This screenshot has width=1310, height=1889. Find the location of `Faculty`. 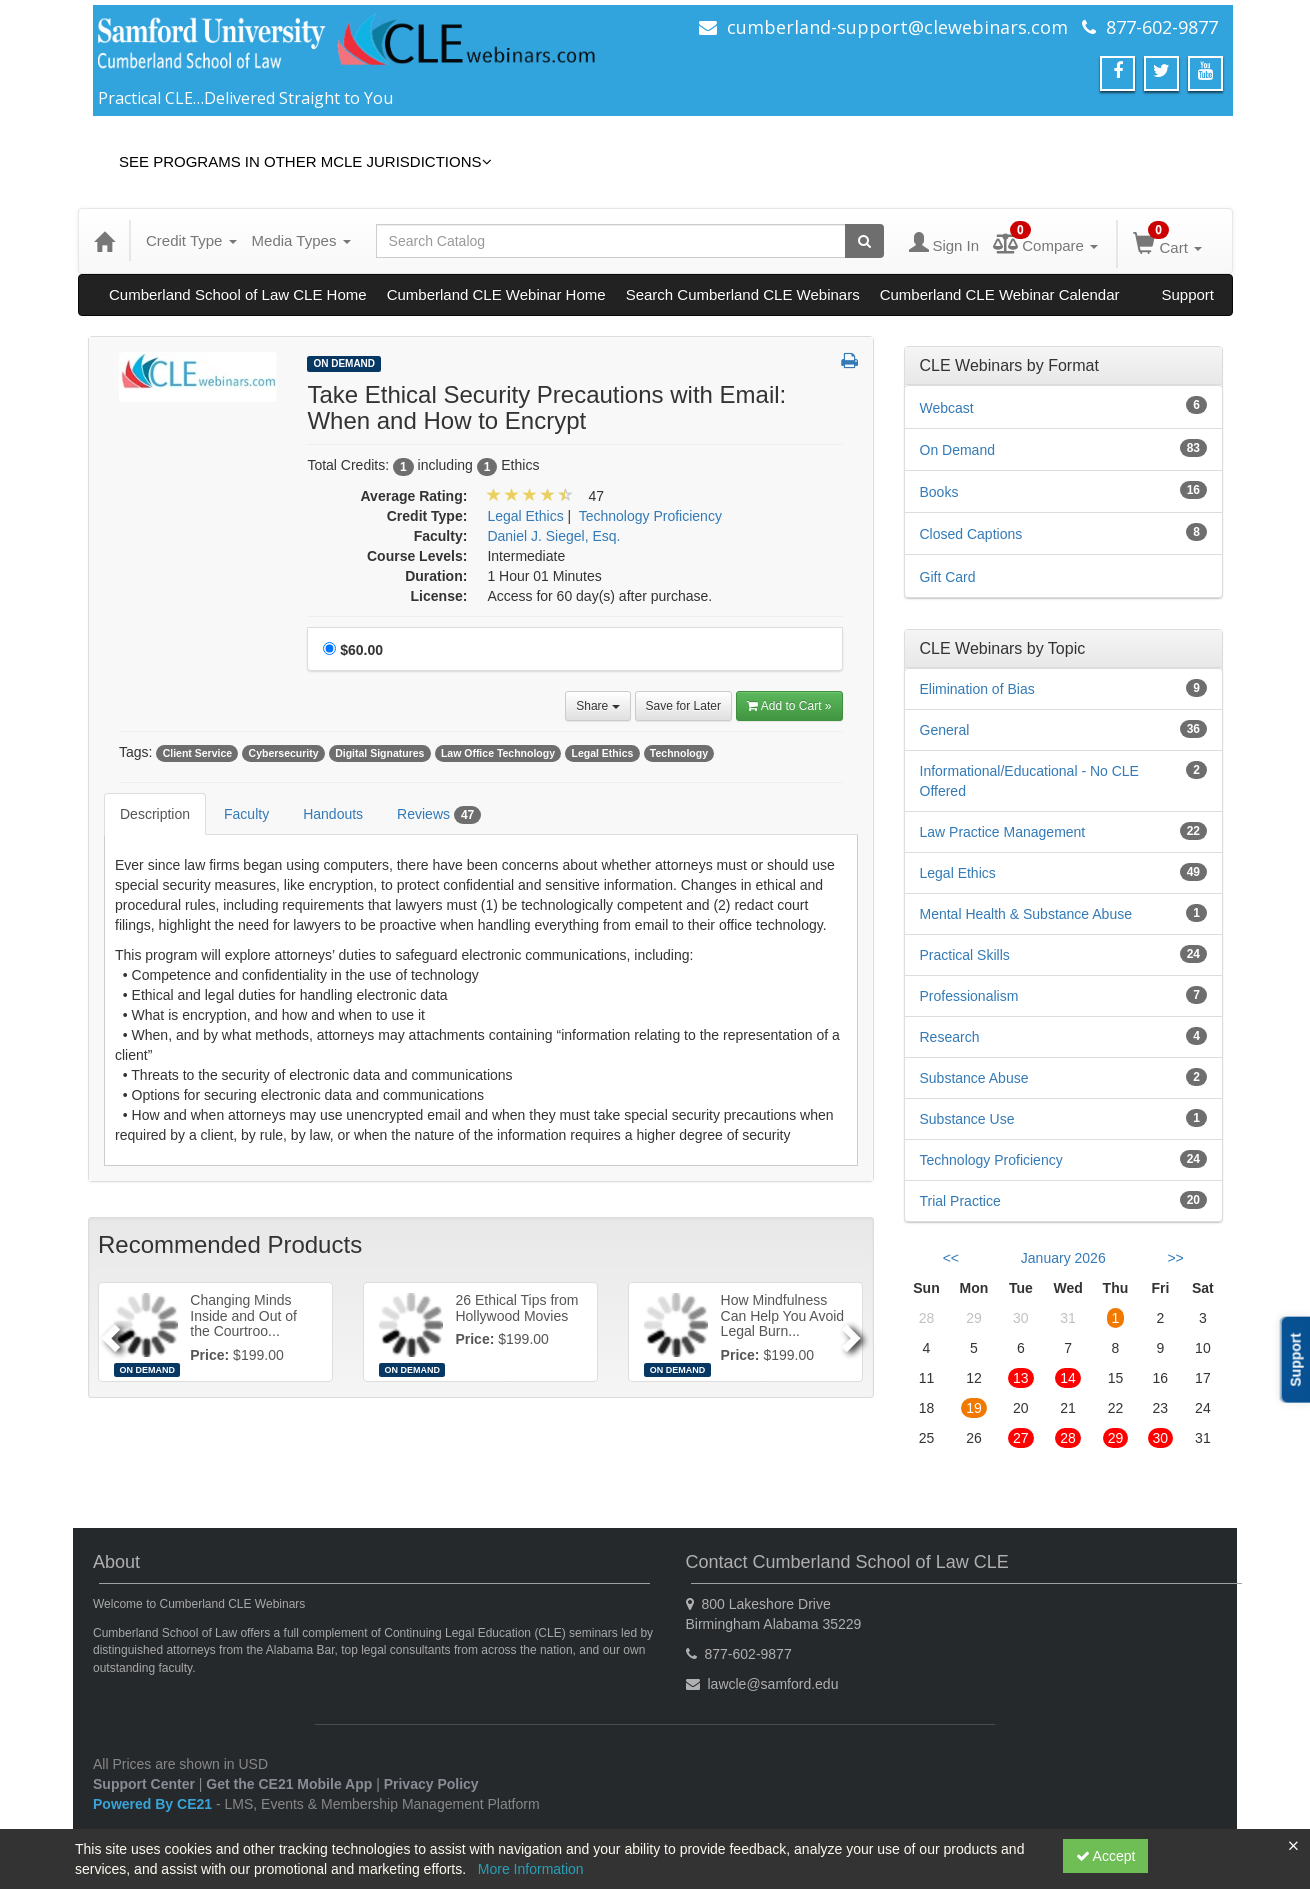

Faculty is located at coordinates (246, 814).